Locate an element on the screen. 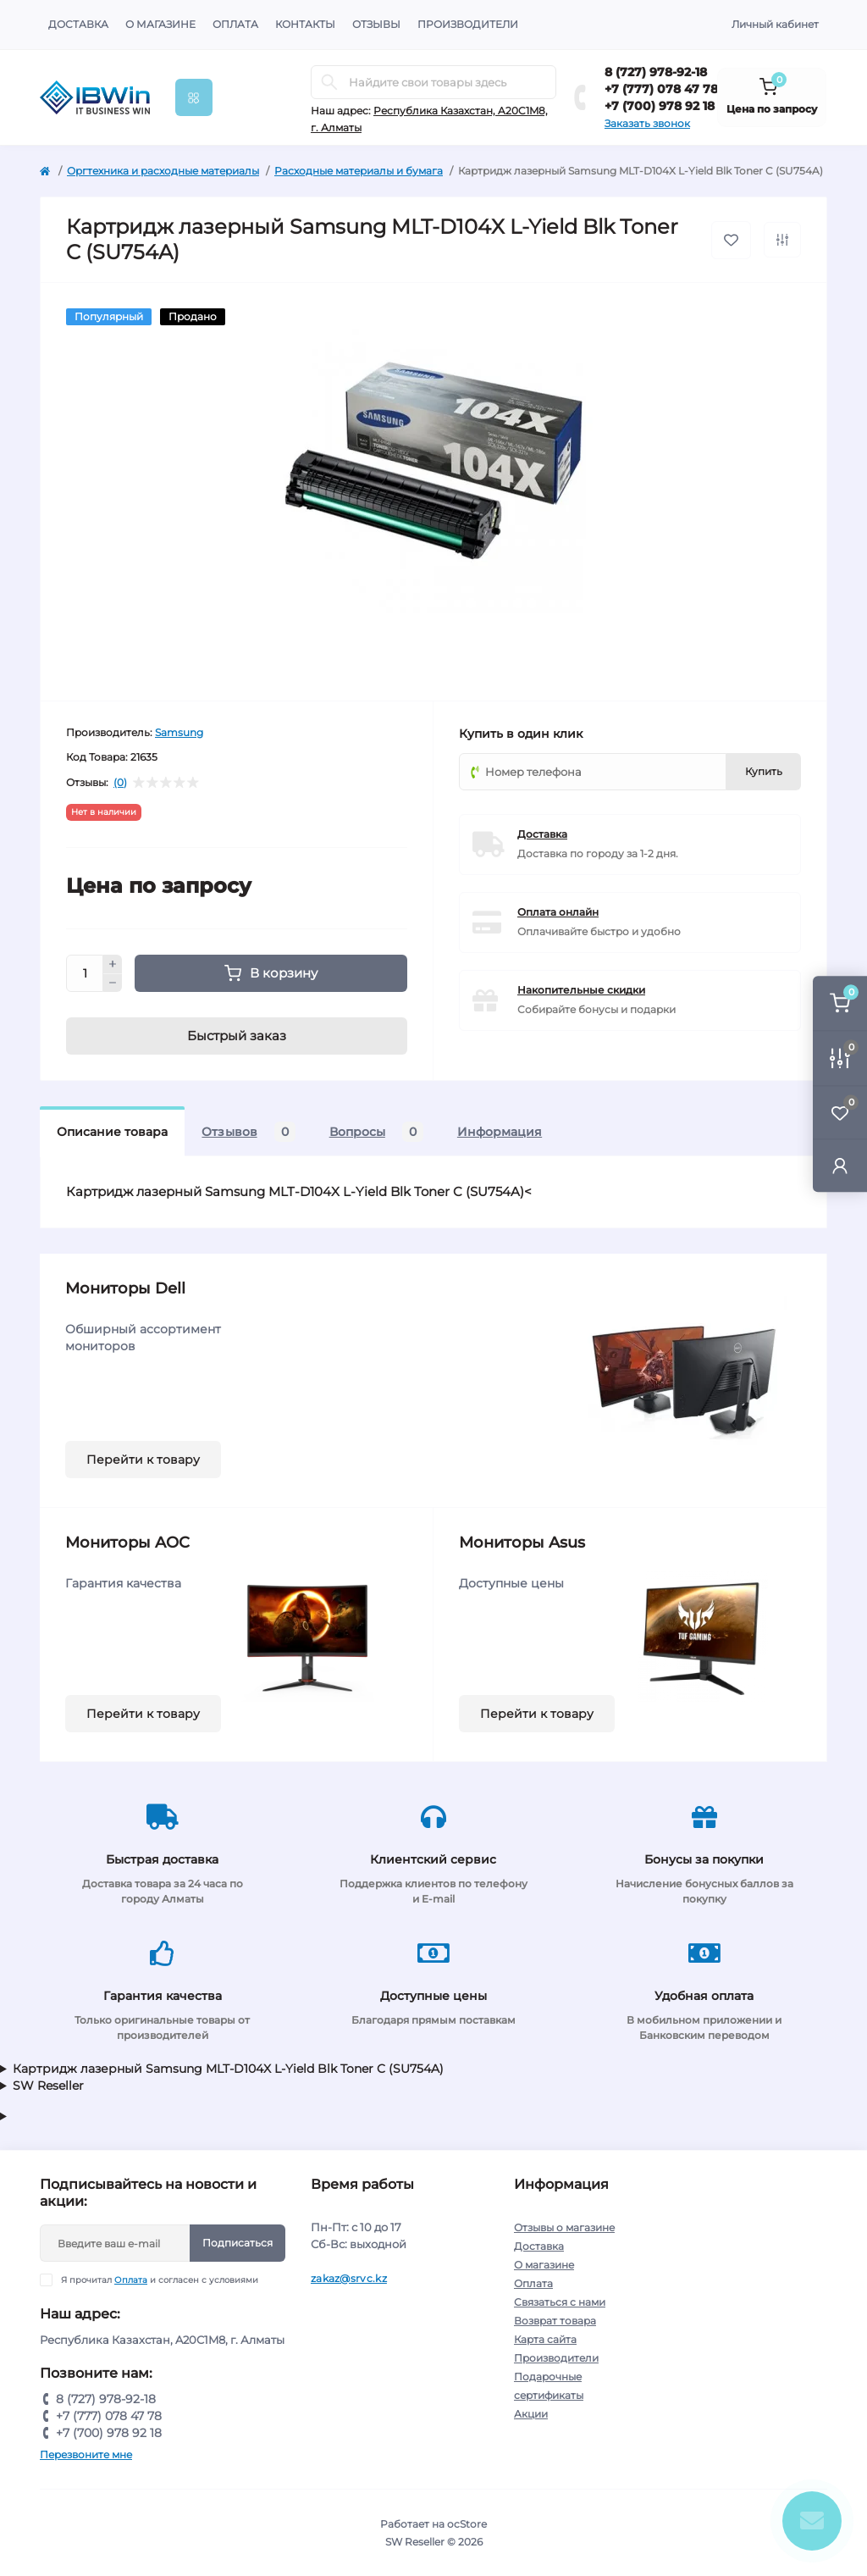 This screenshot has height=2576, width=867. Акции is located at coordinates (531, 2413).